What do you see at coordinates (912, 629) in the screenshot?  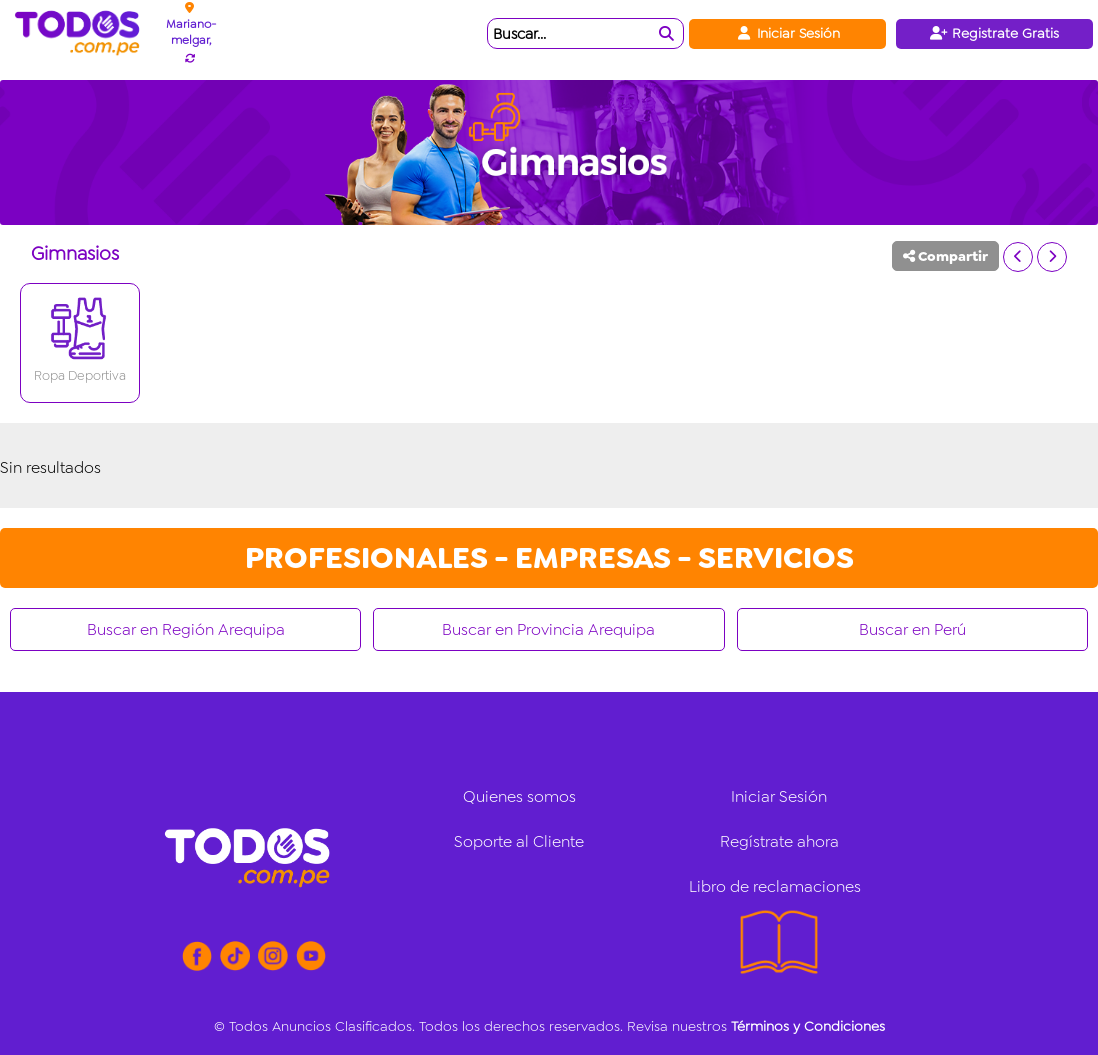 I see `Buscar en Perú` at bounding box center [912, 629].